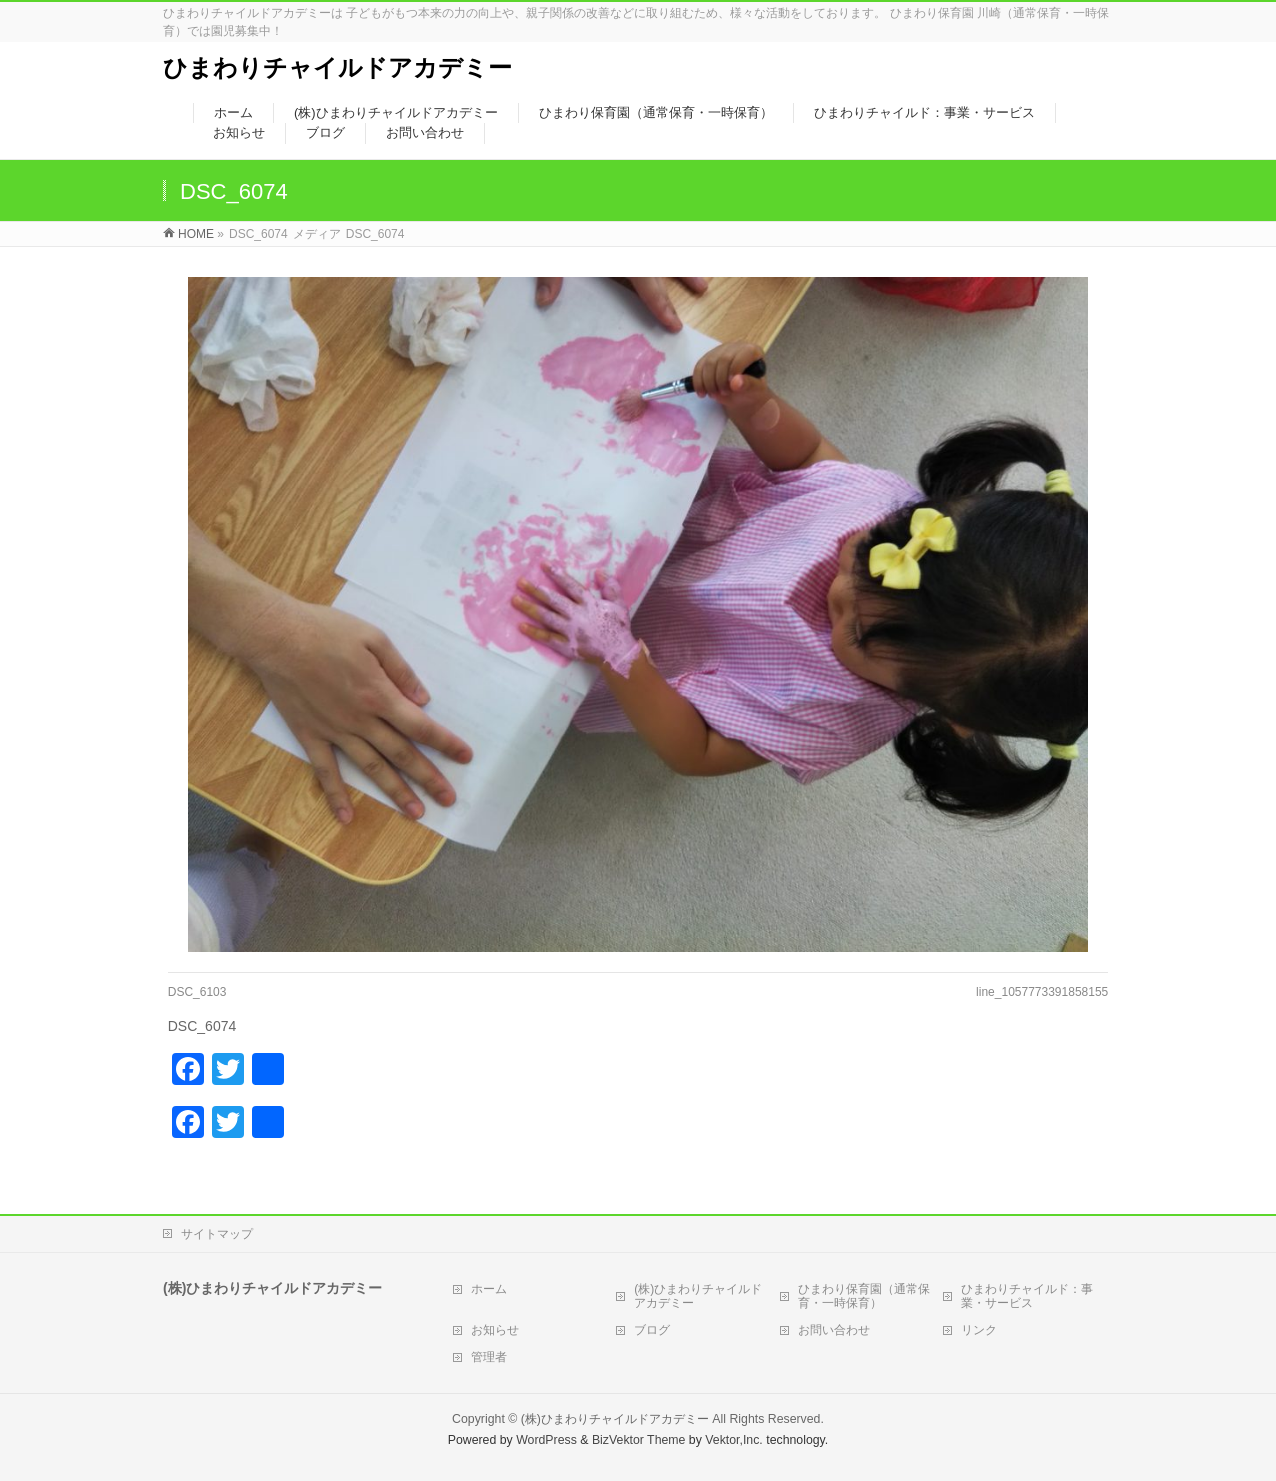  What do you see at coordinates (489, 1357) in the screenshot?
I see `管理者` at bounding box center [489, 1357].